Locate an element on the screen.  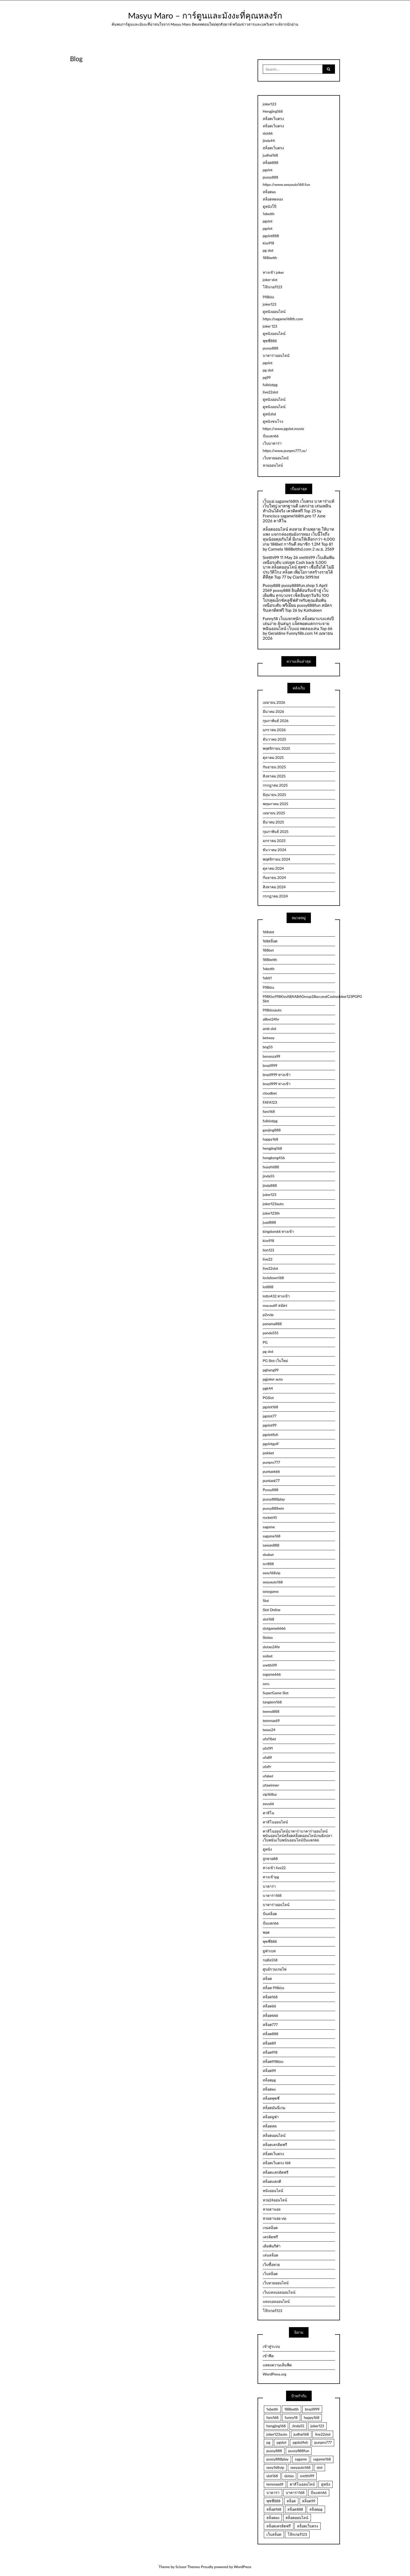
168slot is located at coordinates (268, 932).